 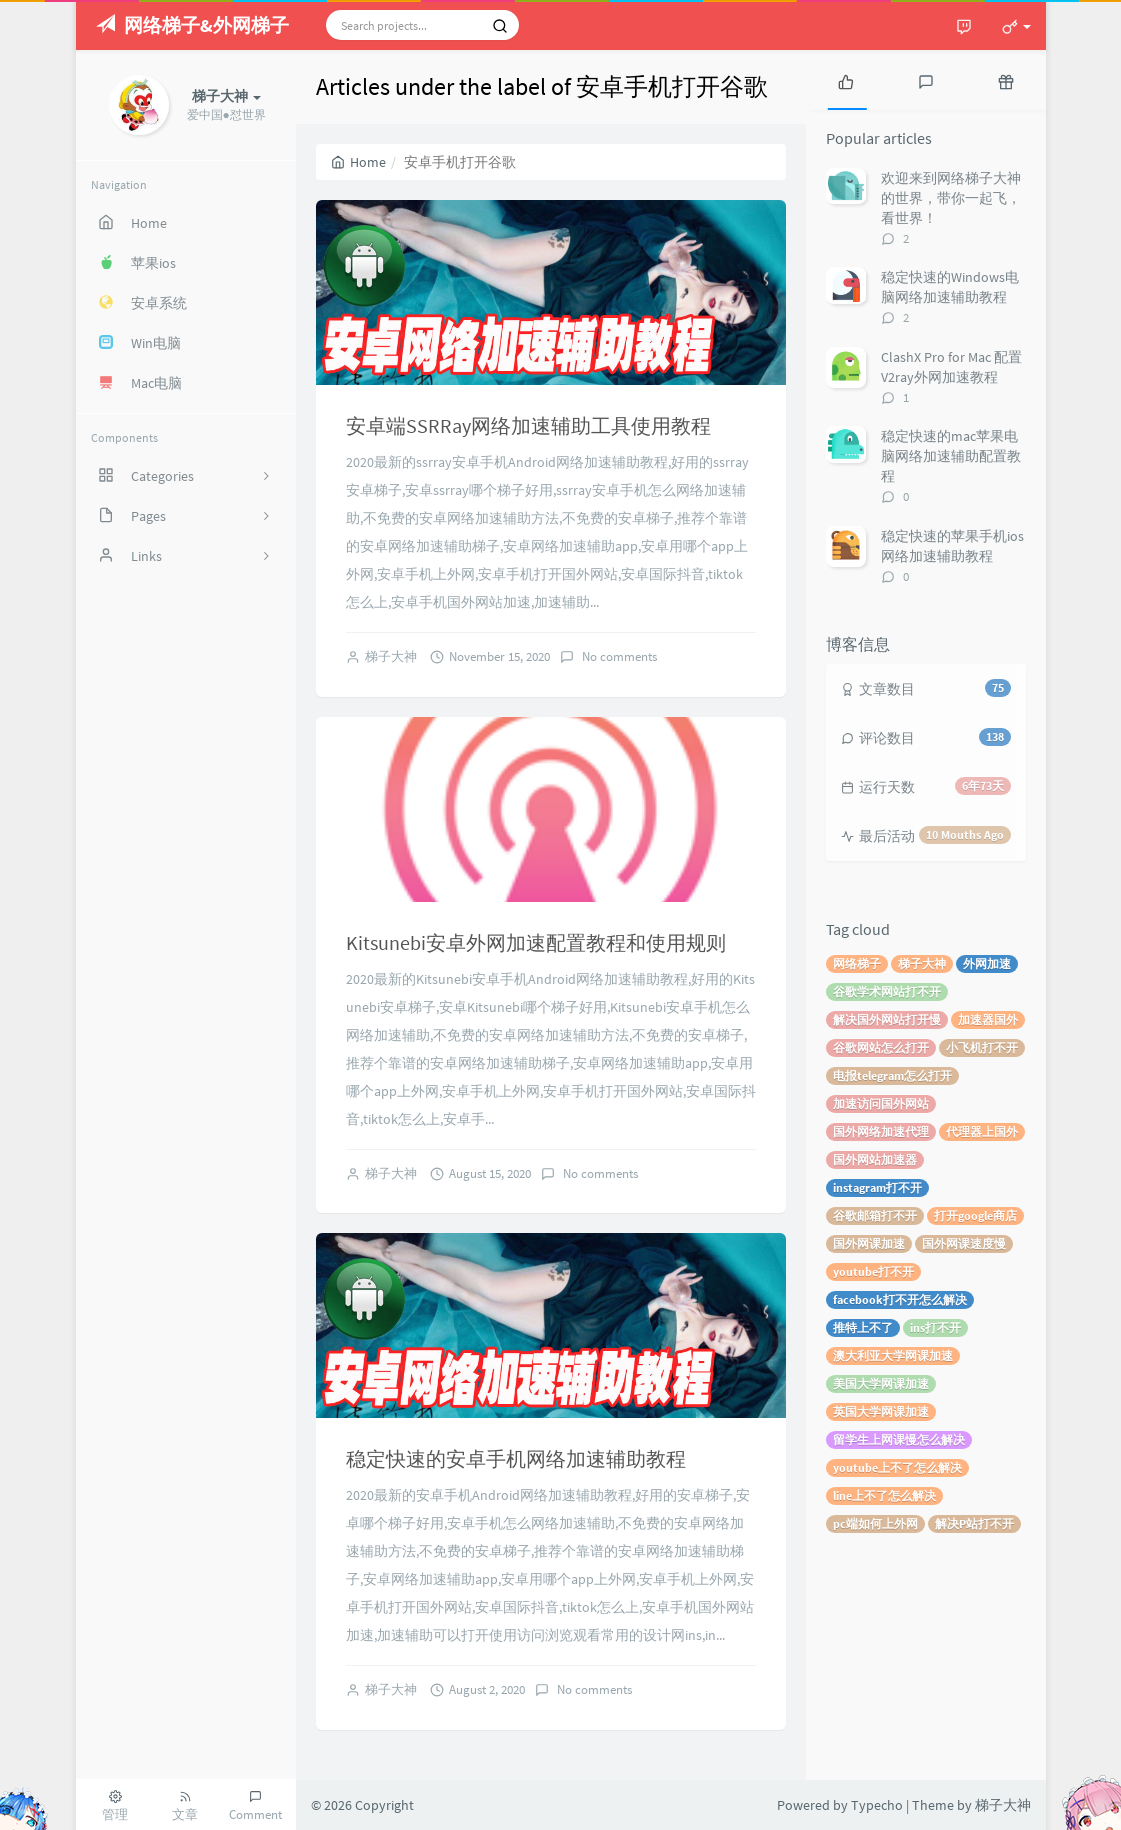 What do you see at coordinates (873, 1271) in the screenshot?
I see `youtube打不开` at bounding box center [873, 1271].